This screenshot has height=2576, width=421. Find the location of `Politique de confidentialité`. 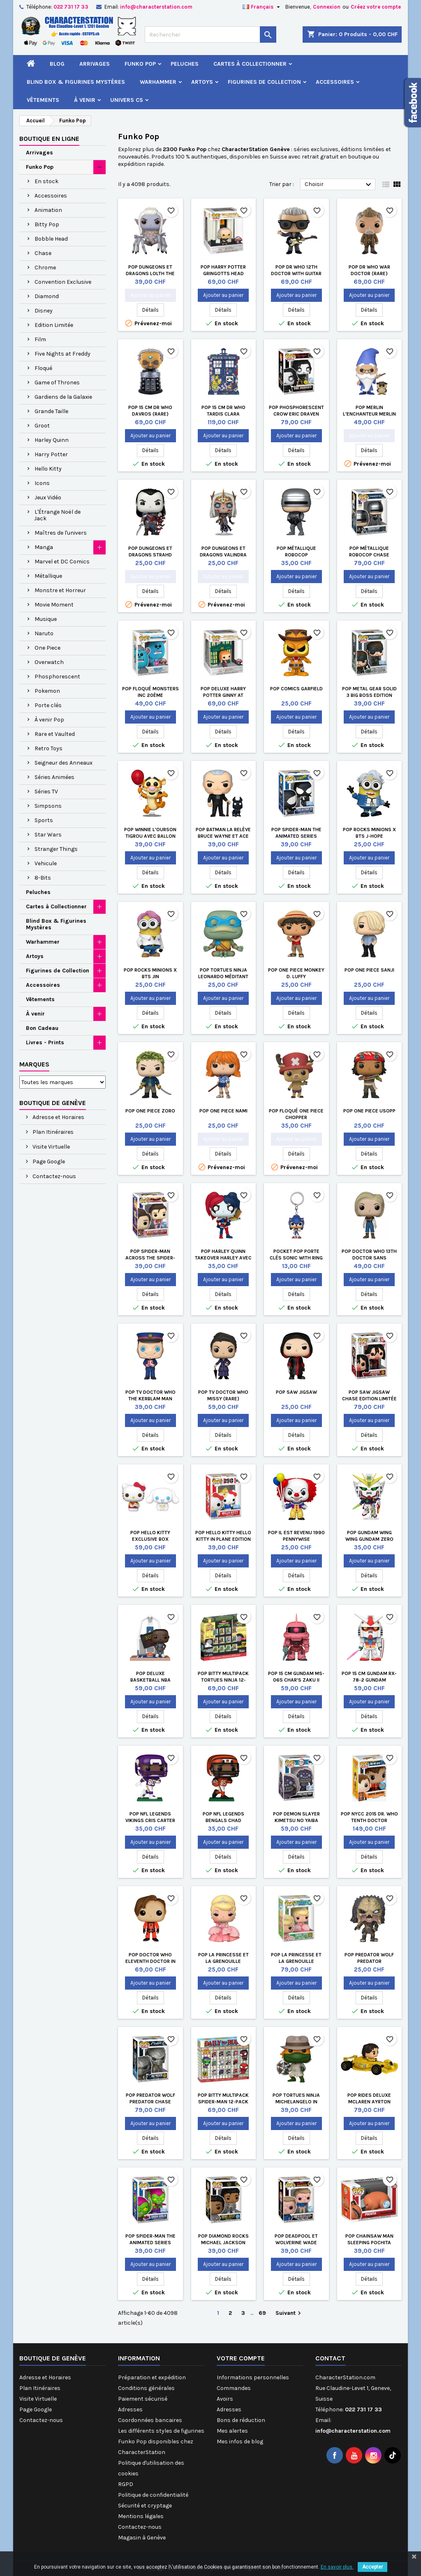

Politique de confidentialité is located at coordinates (153, 2494).